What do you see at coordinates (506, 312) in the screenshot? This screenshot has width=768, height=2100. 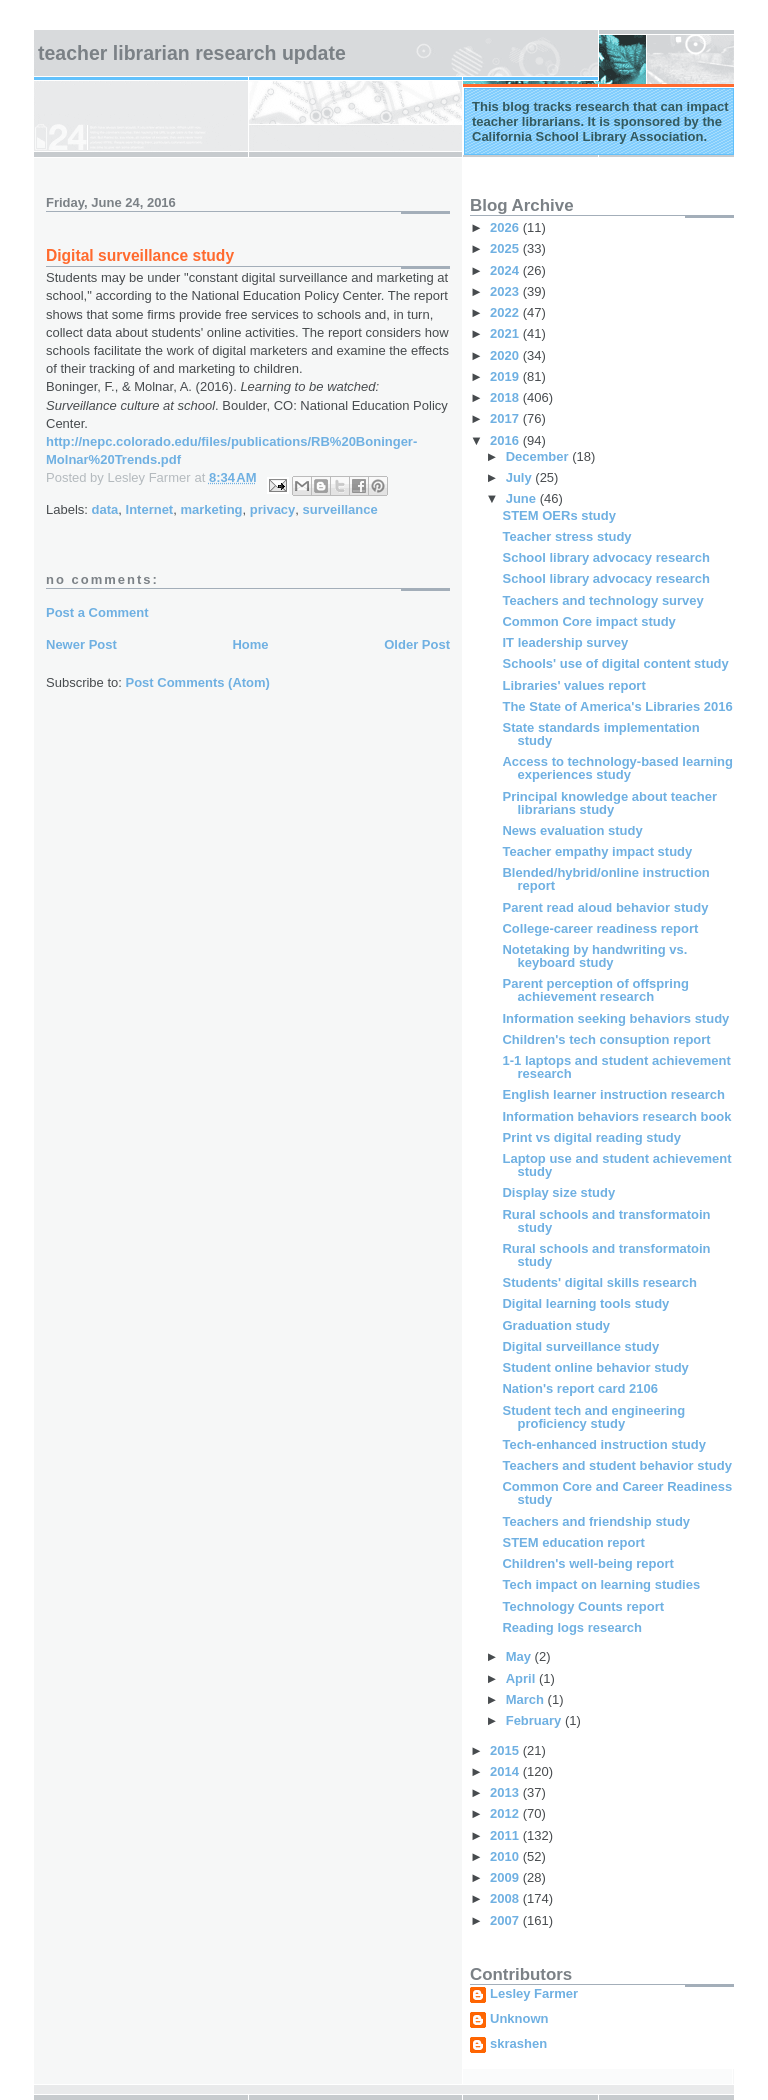 I see `2022` at bounding box center [506, 312].